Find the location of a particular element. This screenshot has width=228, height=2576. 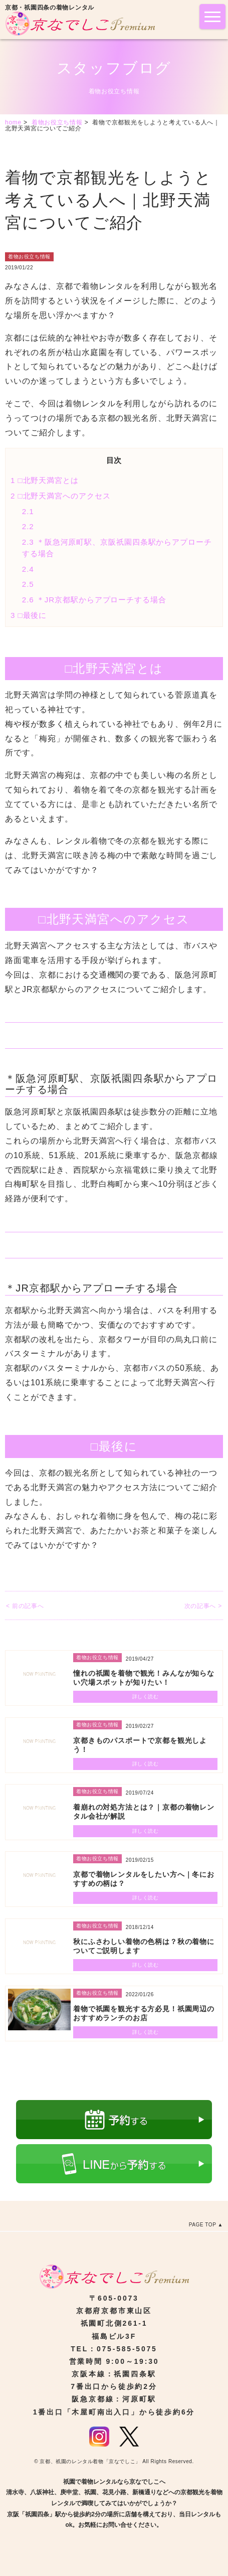

□北野天満宮へのアクセス is located at coordinates (61, 496).